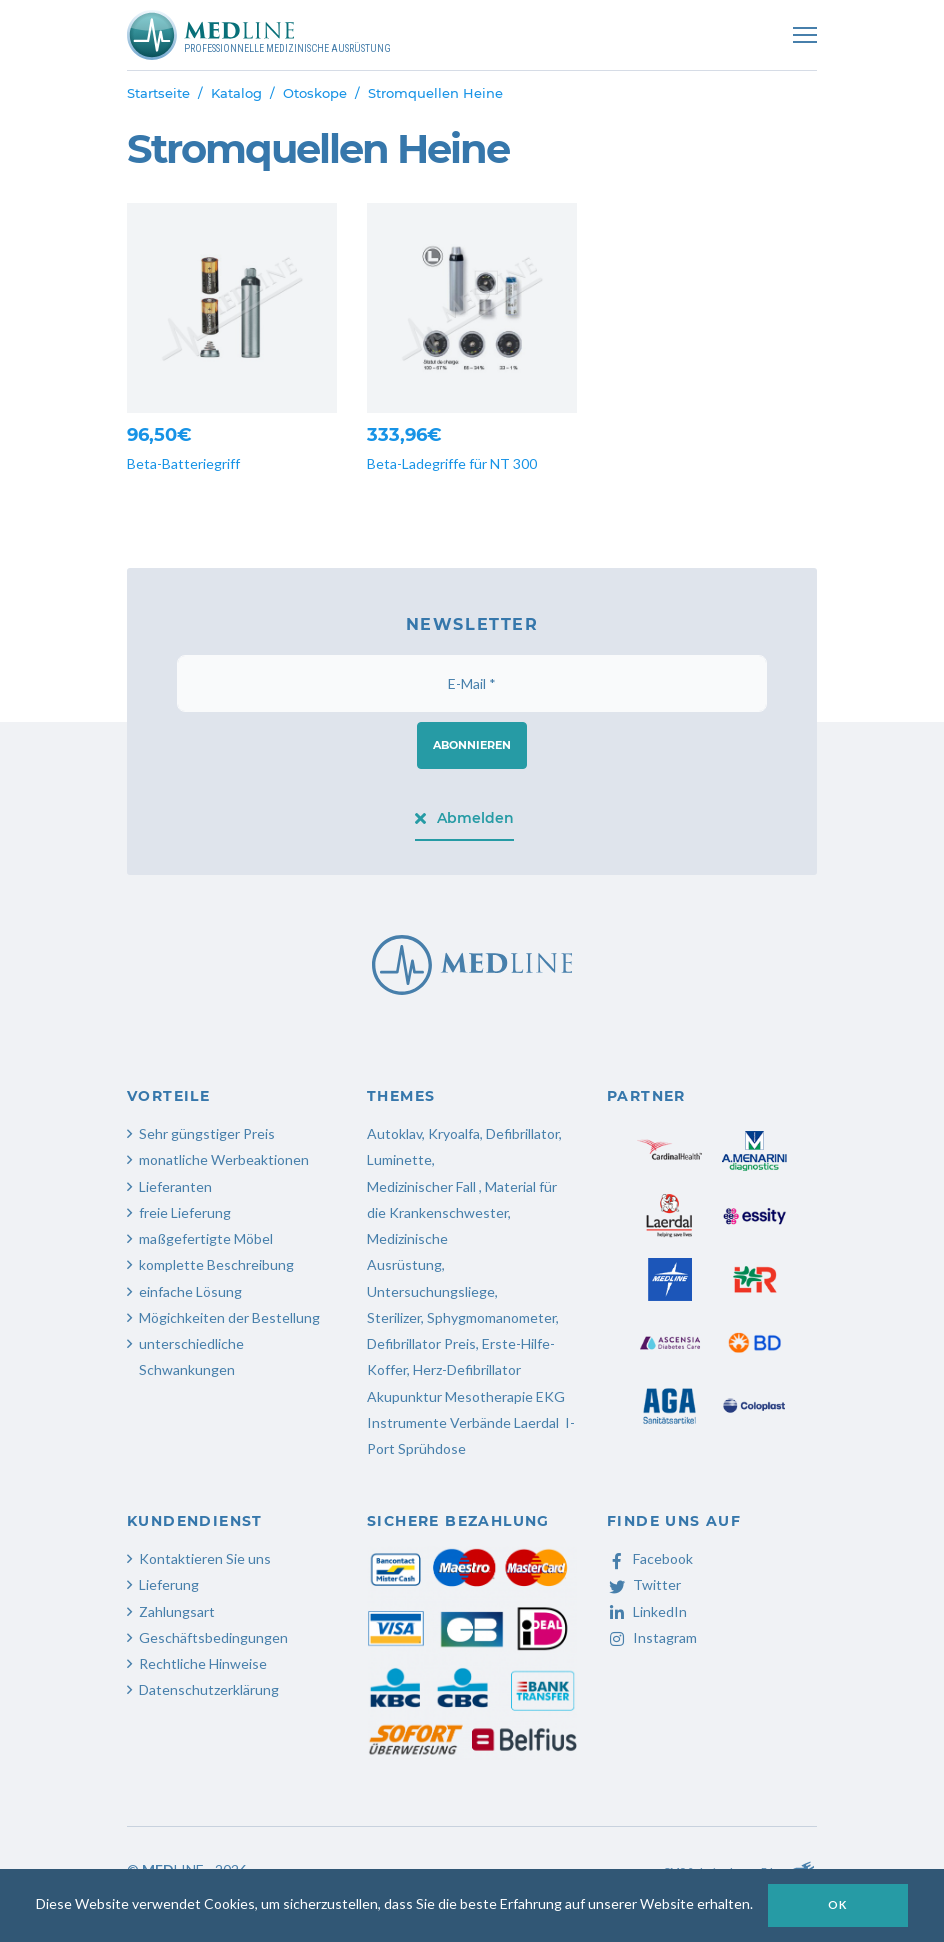 The height and width of the screenshot is (1942, 944). I want to click on einfache Lösung, so click(190, 1291).